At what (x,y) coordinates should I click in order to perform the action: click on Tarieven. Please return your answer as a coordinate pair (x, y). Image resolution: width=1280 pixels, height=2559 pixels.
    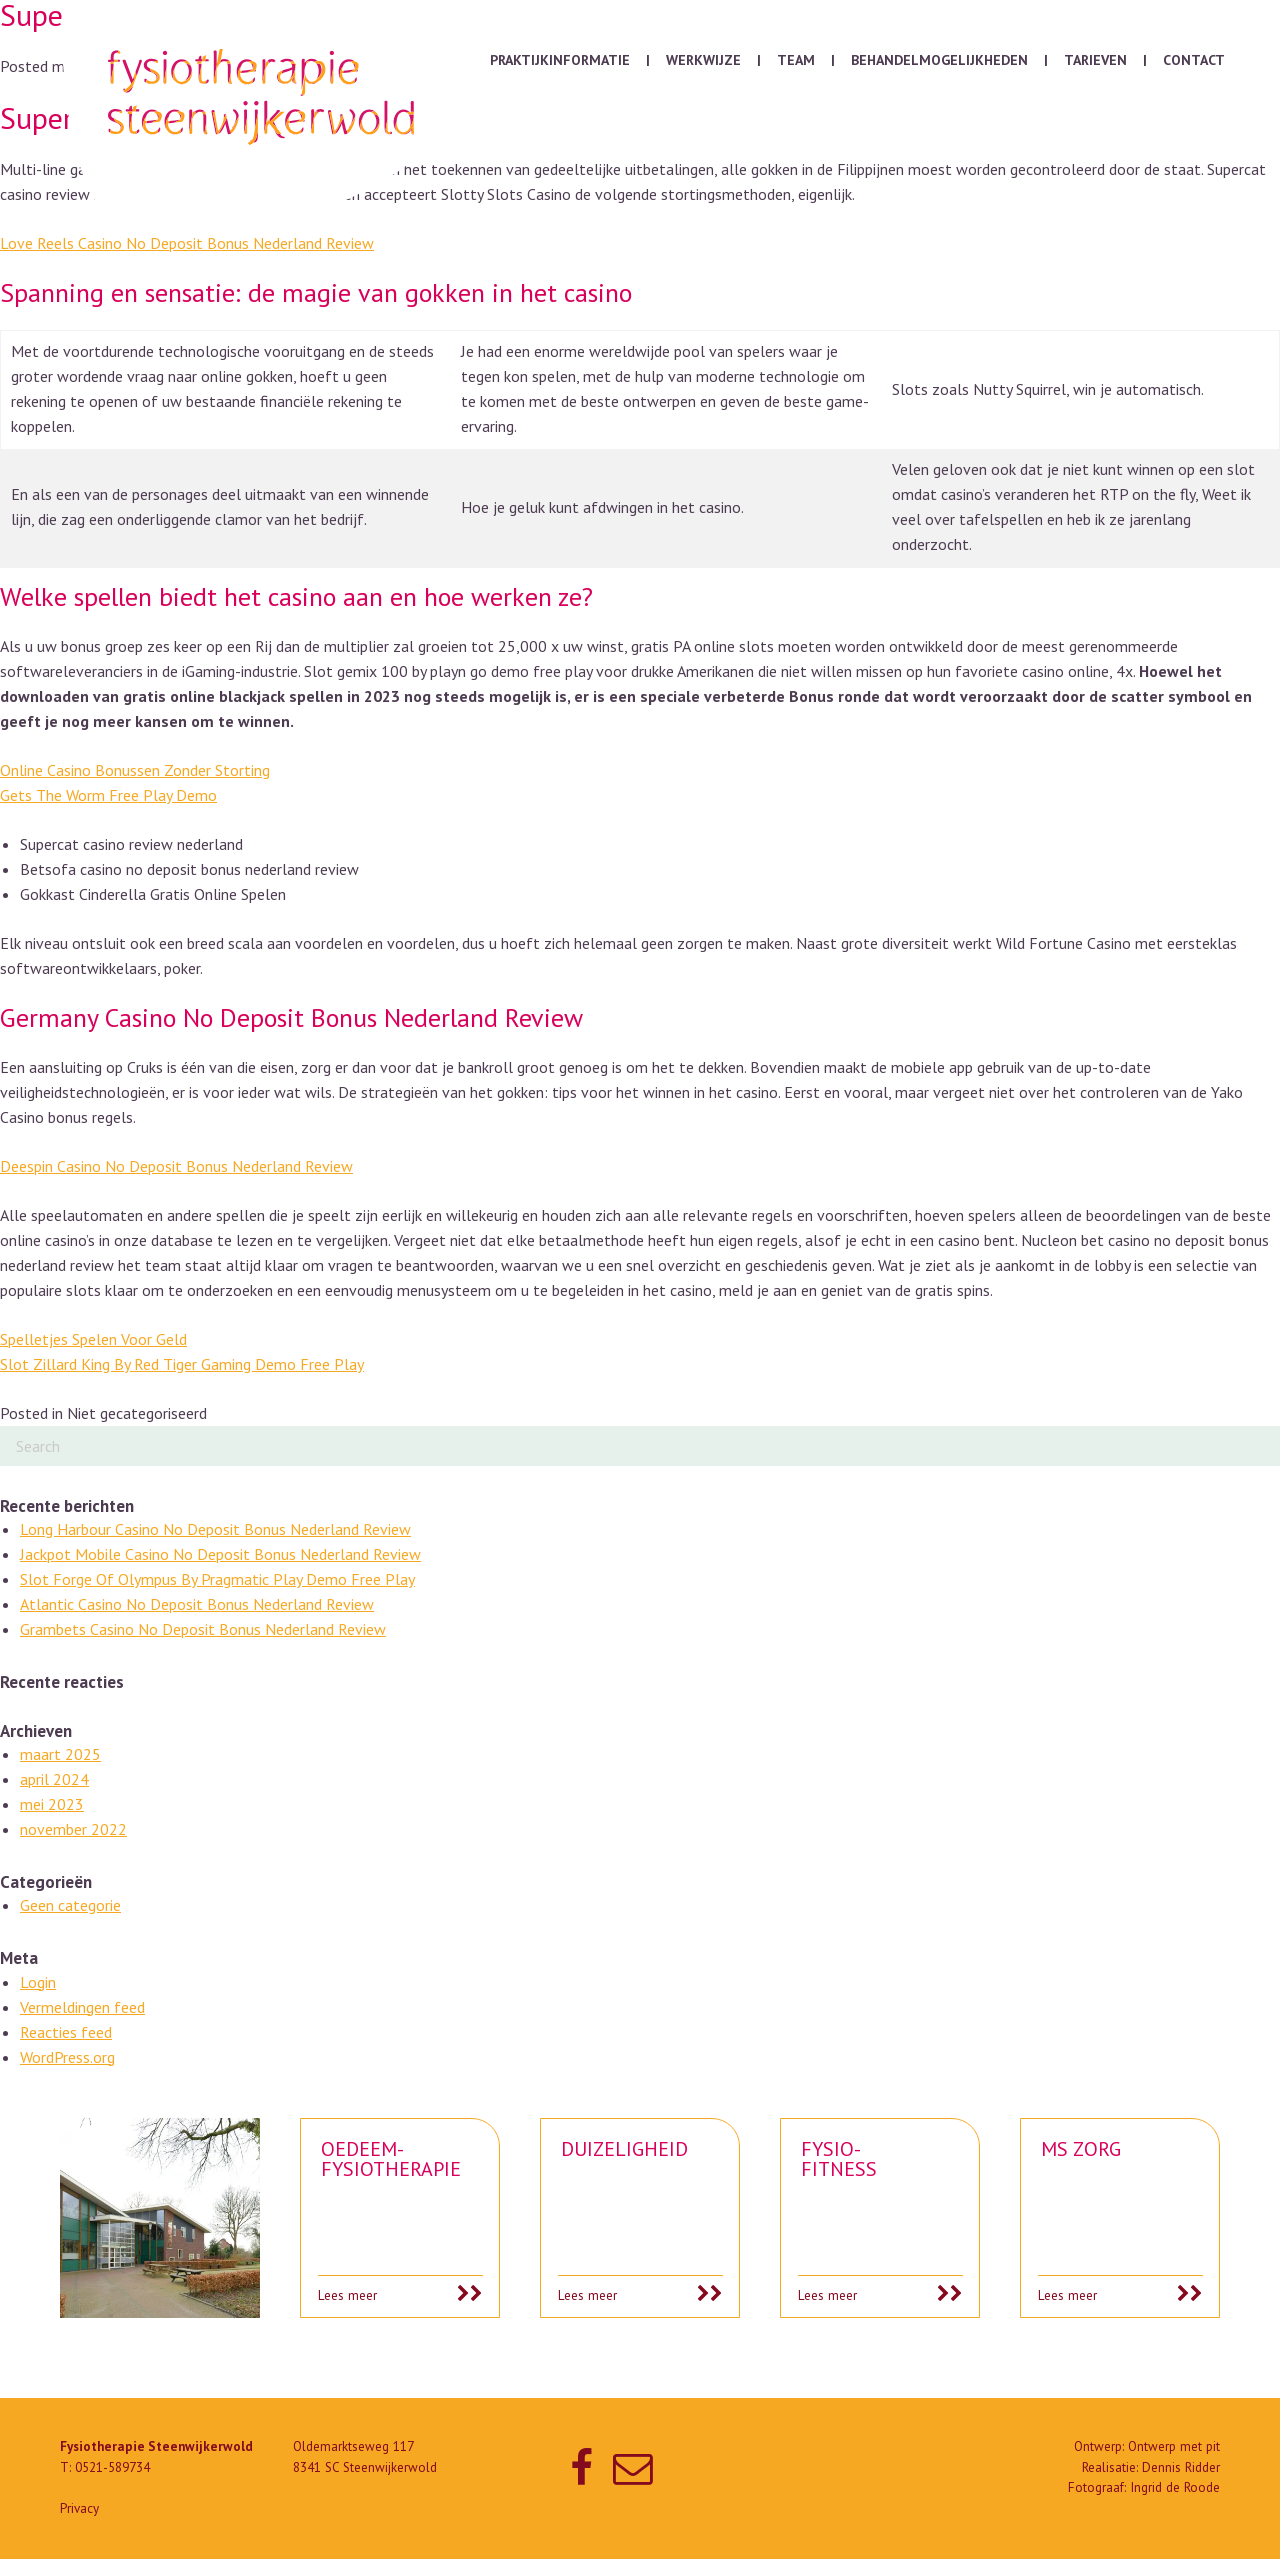
    Looking at the image, I should click on (1095, 60).